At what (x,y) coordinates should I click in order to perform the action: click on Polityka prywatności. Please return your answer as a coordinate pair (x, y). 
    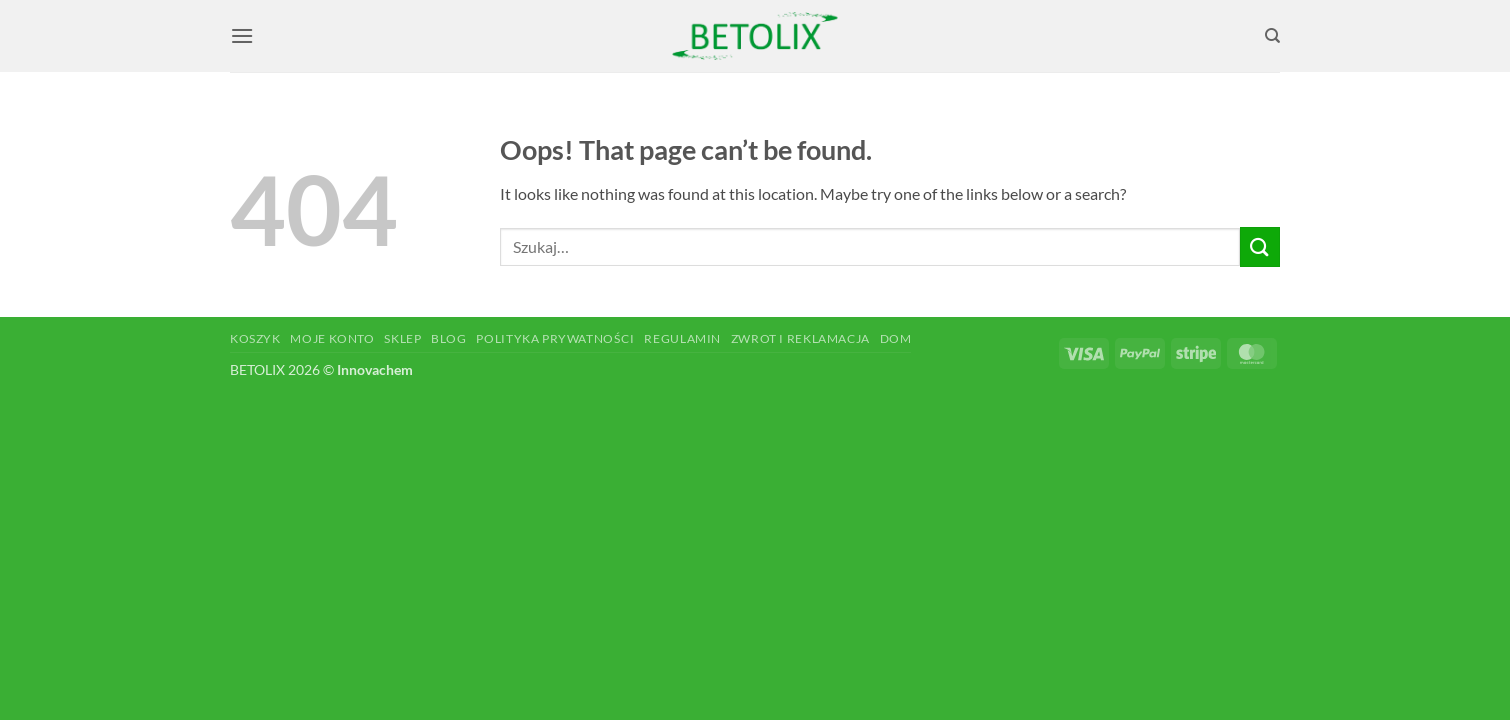
    Looking at the image, I should click on (555, 338).